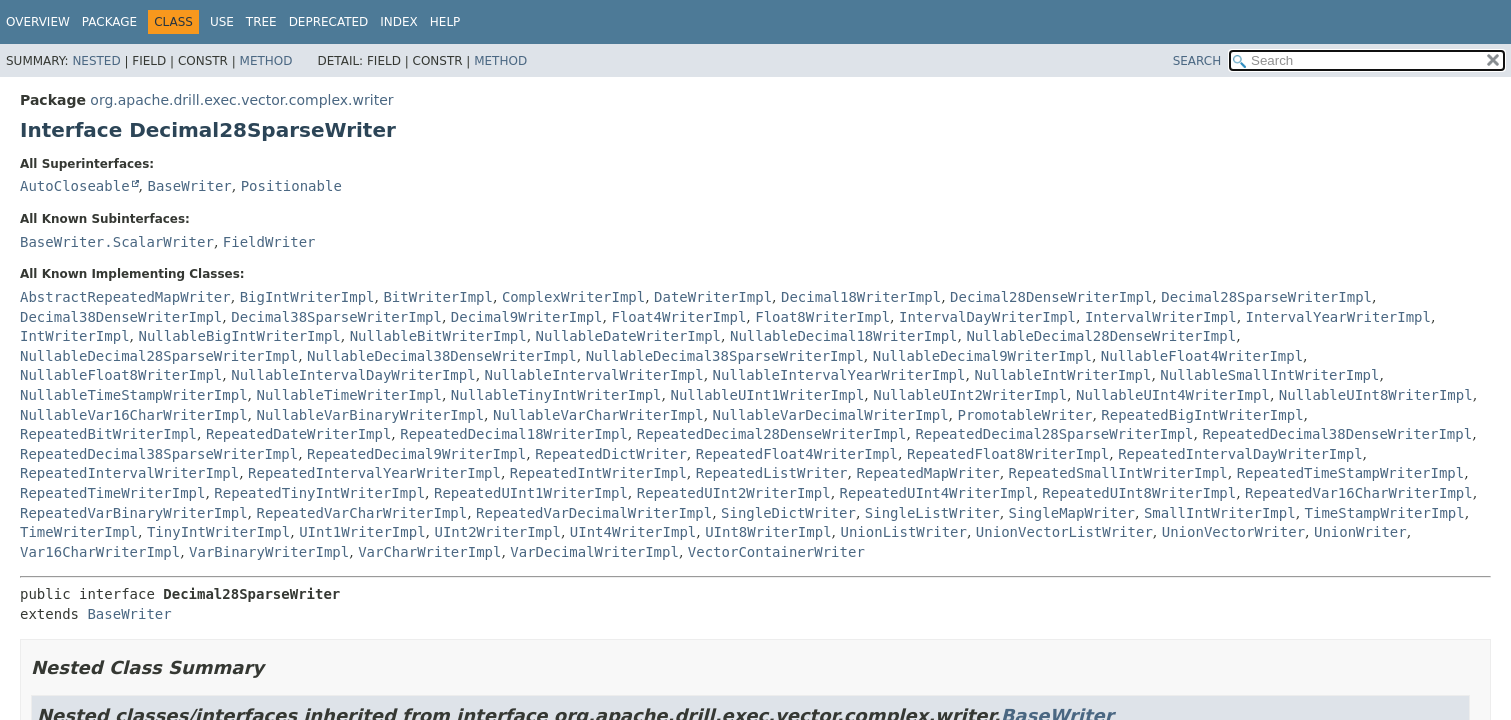 The width and height of the screenshot is (1511, 720). Describe the element at coordinates (1266, 297) in the screenshot. I see `Decimal28SparseWriterImpl` at that location.